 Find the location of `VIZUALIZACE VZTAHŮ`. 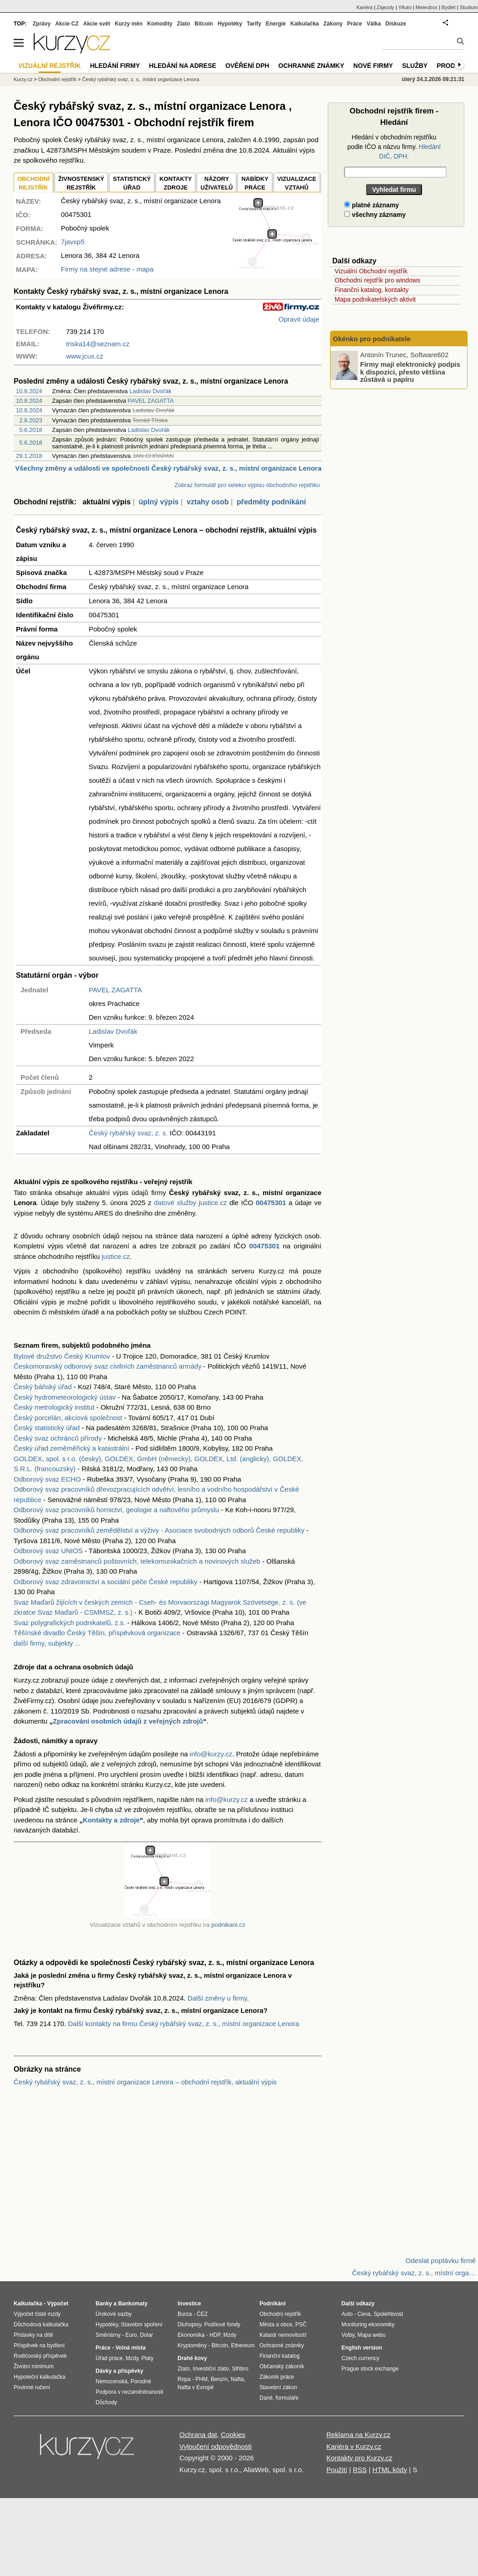

VIZUALIZACE VZTAHŮ is located at coordinates (296, 183).